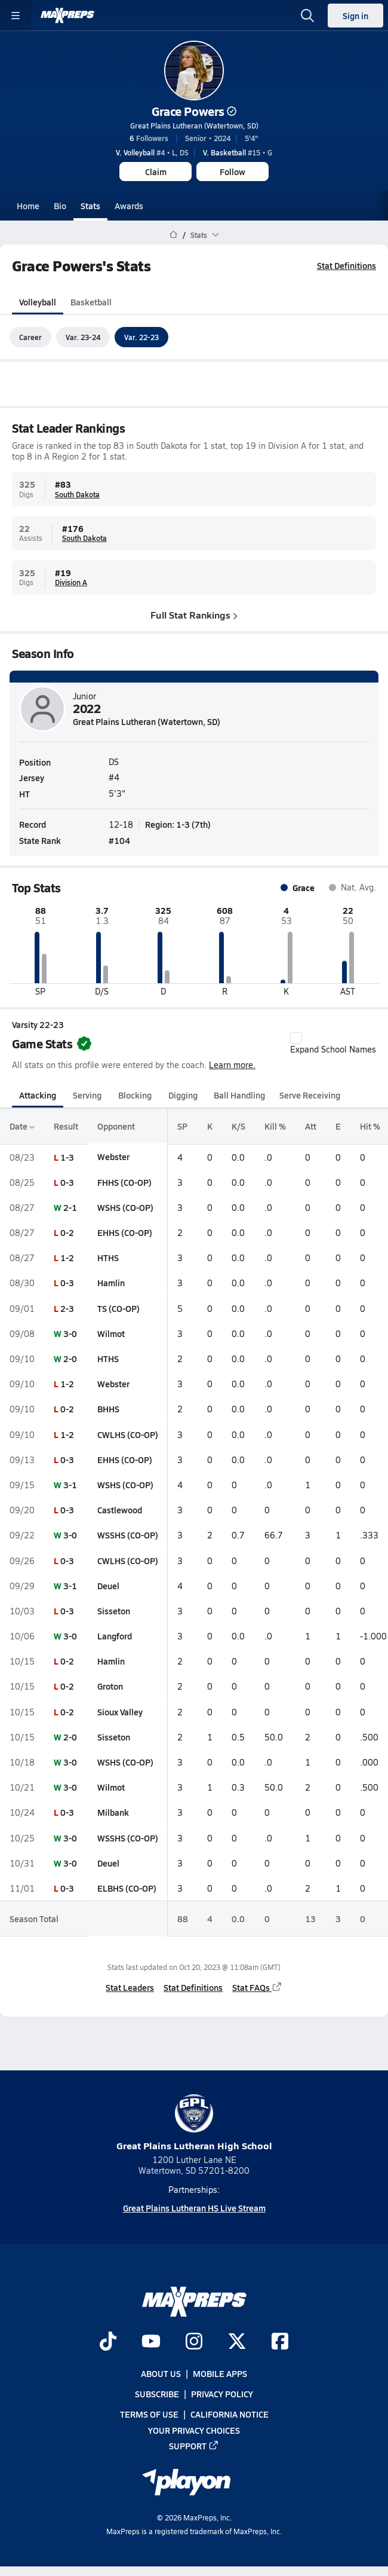 This screenshot has width=388, height=2576. I want to click on Great Plains Lutheran High School, so click(194, 2123).